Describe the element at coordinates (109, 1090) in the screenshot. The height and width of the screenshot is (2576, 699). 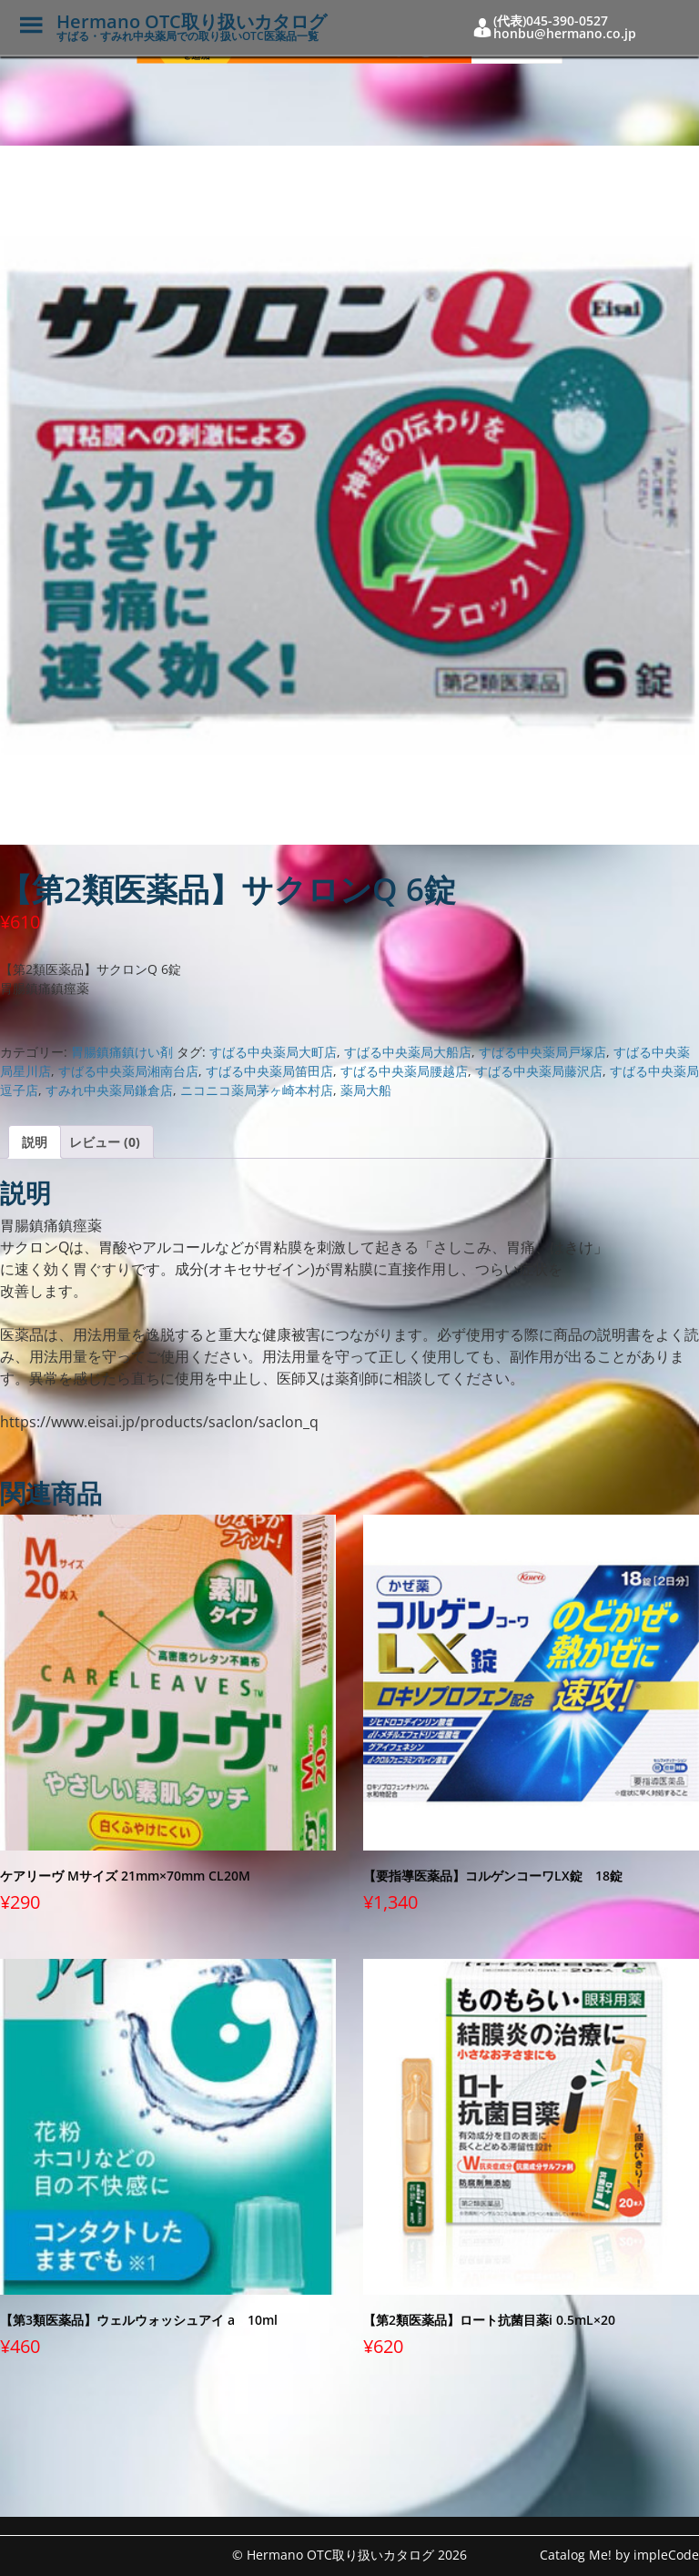
I see `すみれ中央薬局鎌倉店` at that location.